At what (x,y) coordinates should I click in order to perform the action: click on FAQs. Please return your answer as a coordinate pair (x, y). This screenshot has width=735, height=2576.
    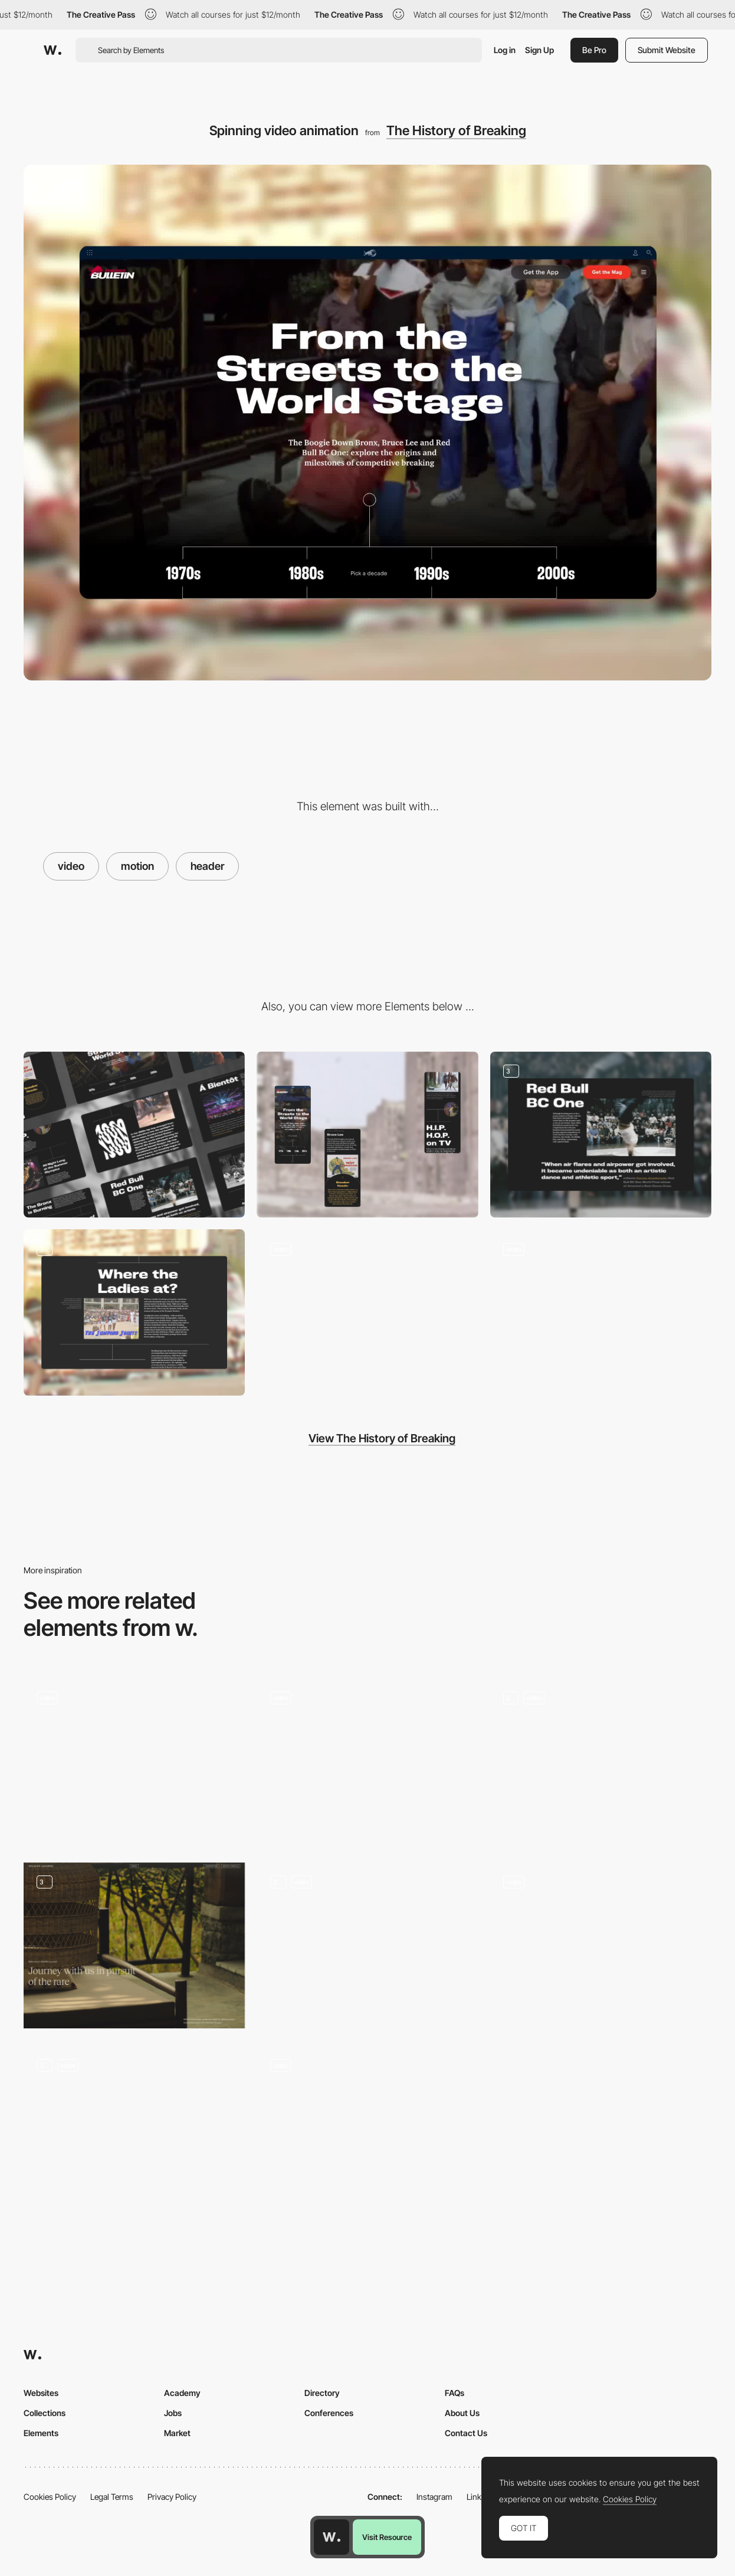
    Looking at the image, I should click on (454, 2393).